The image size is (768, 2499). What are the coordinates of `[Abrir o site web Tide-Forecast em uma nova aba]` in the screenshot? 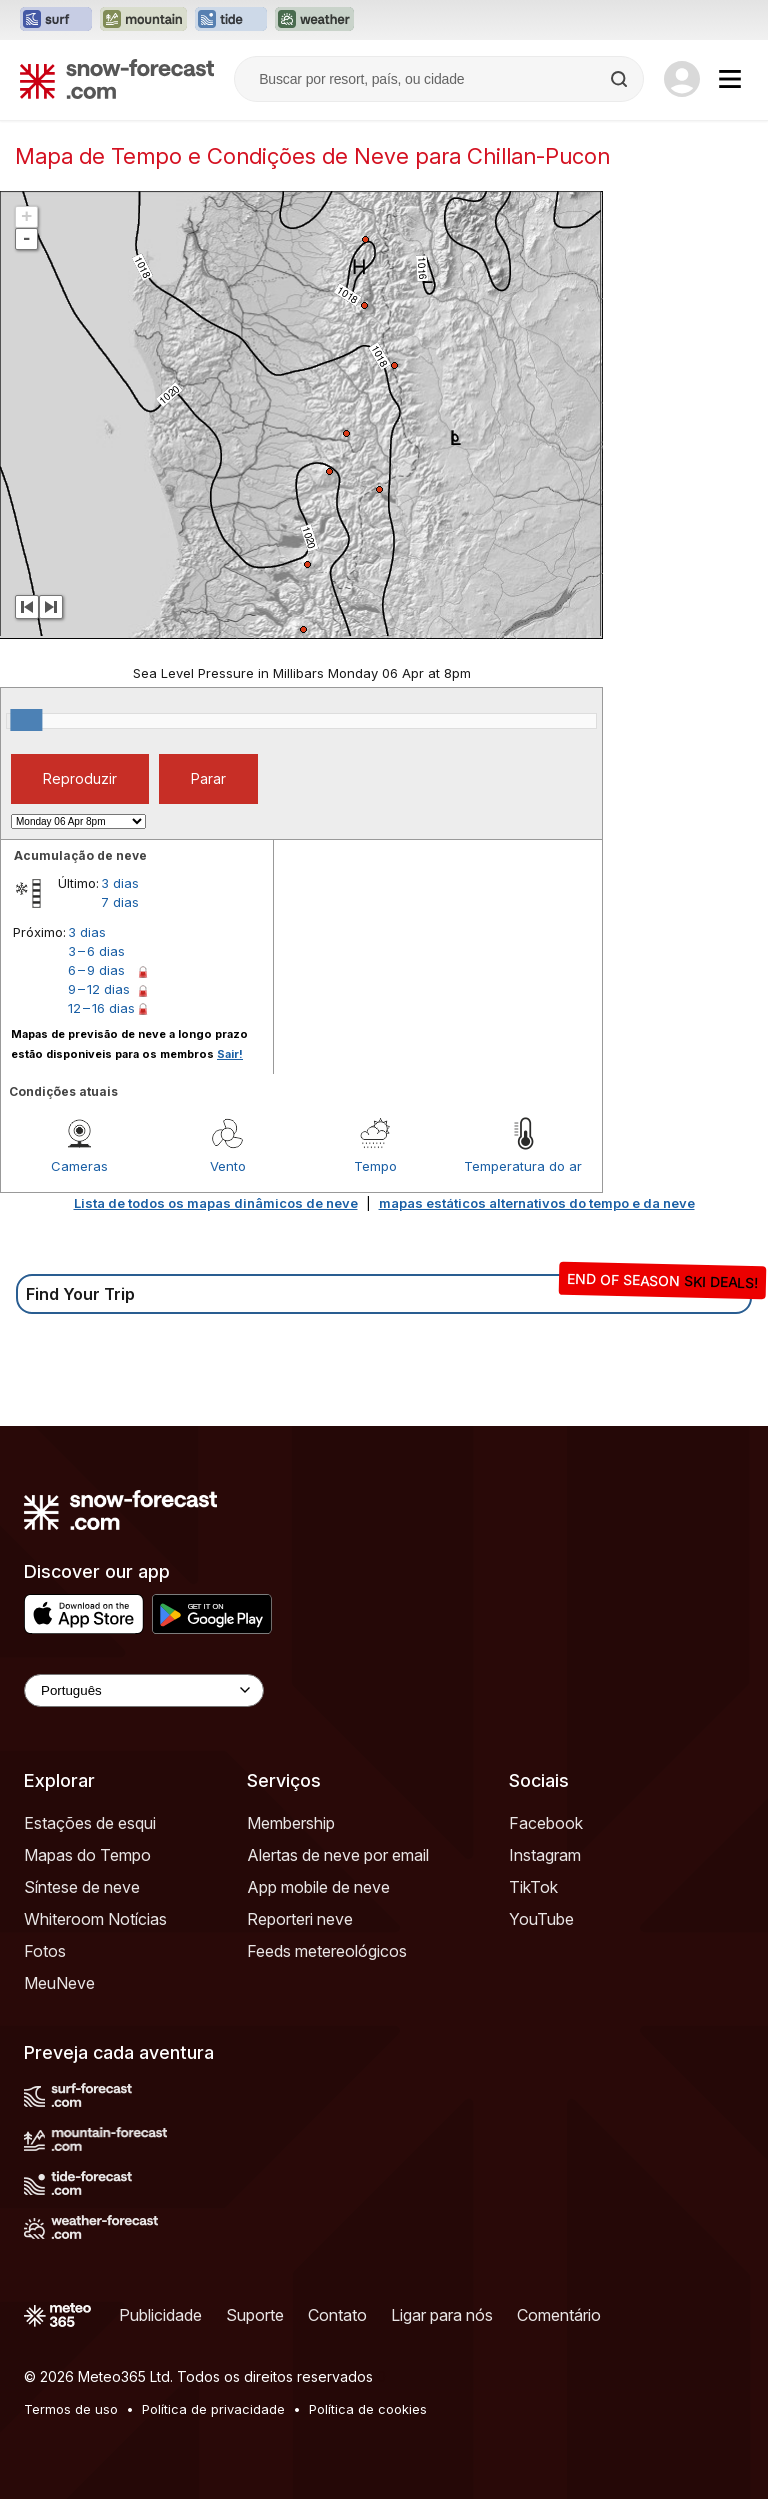 It's located at (231, 20).